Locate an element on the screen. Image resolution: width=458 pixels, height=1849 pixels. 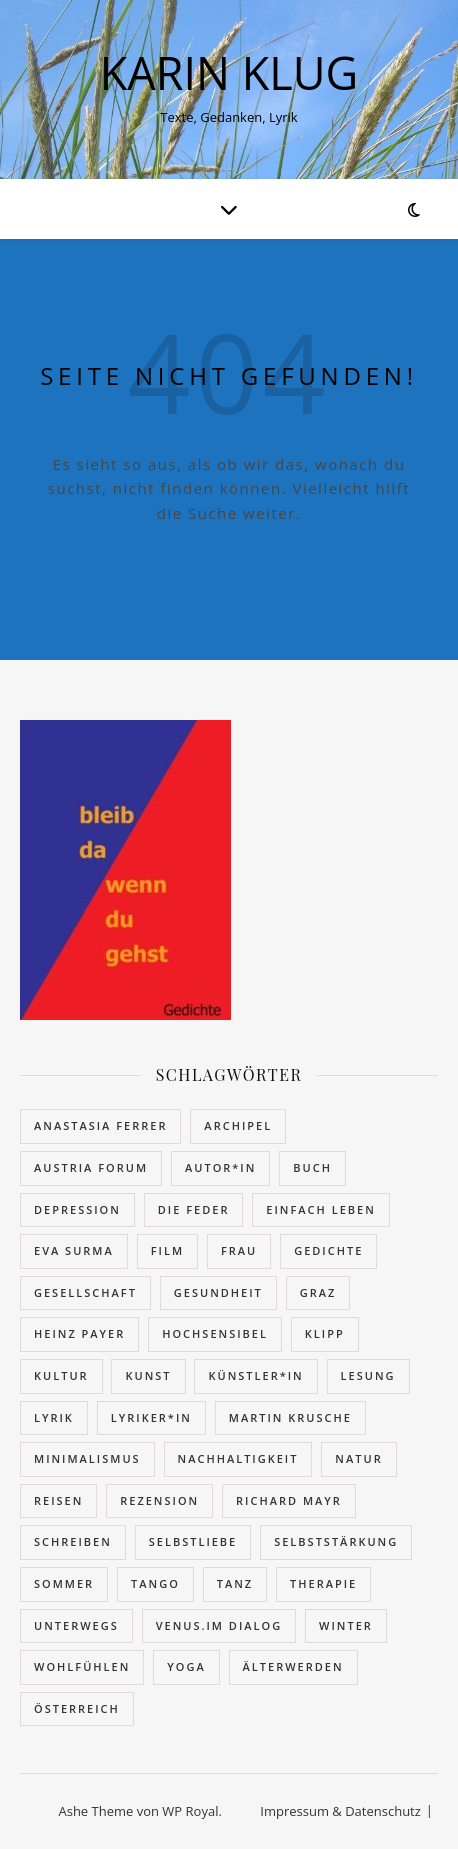
Die Feder [Die Feder (10 Einträge)] is located at coordinates (194, 1209).